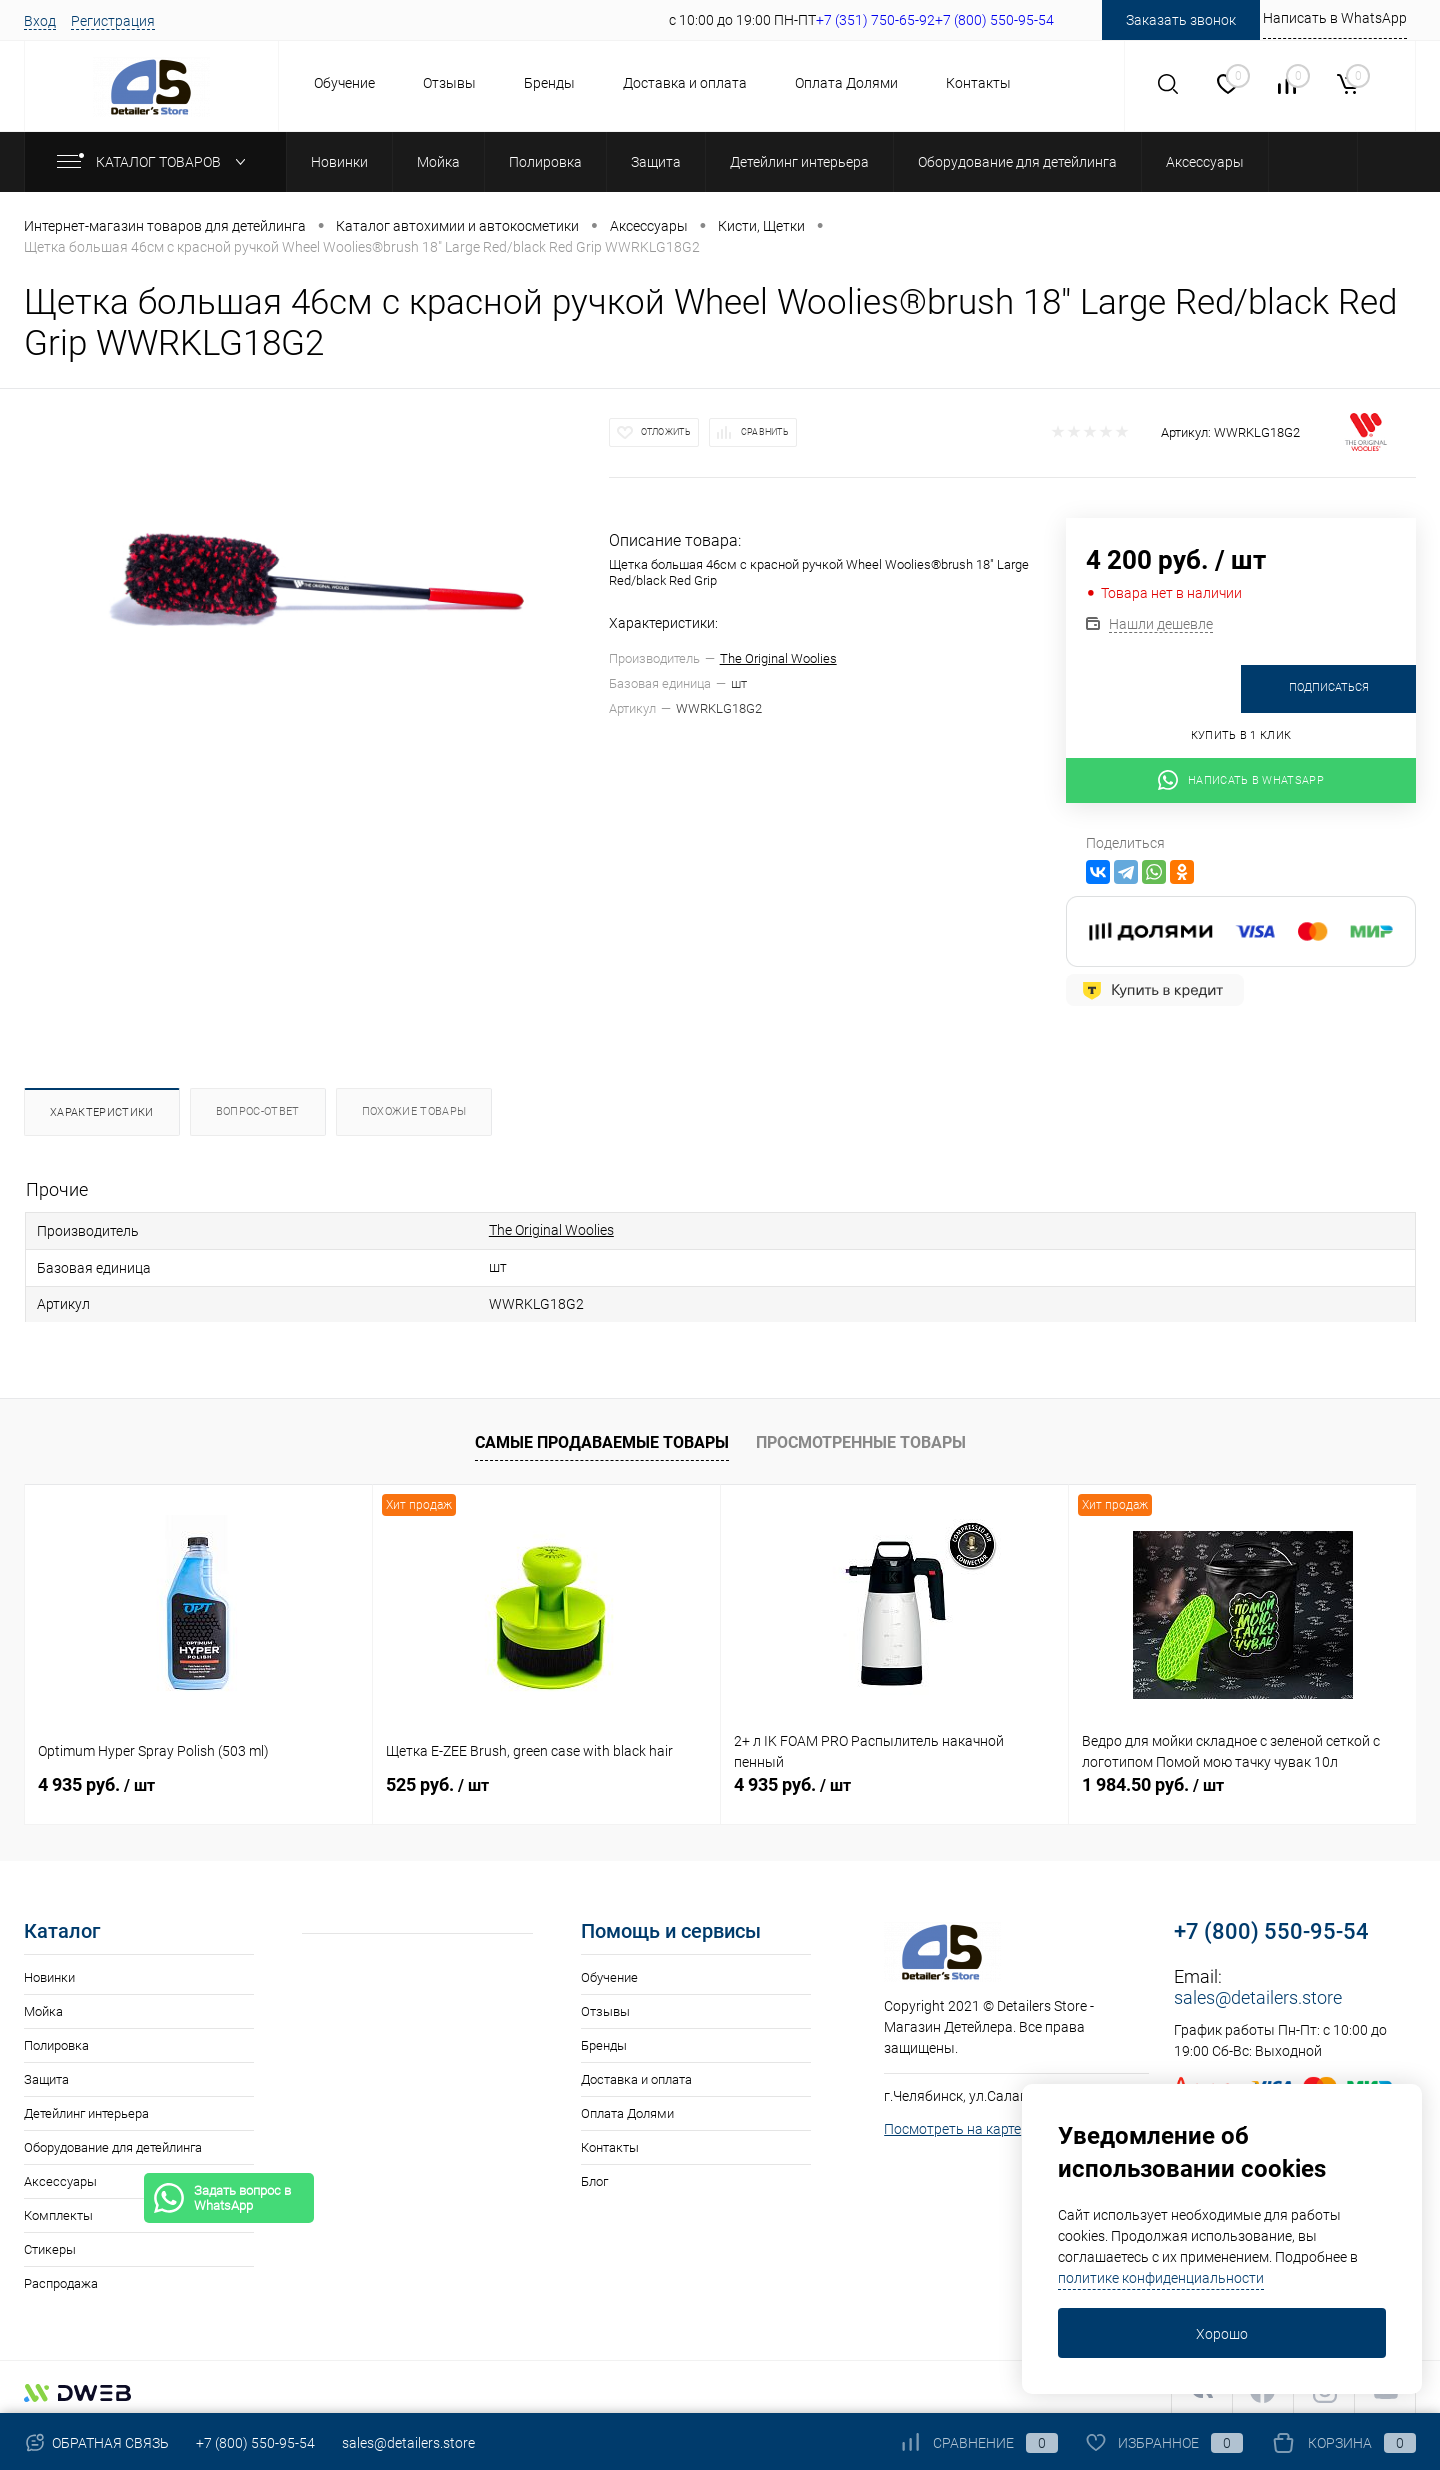 This screenshot has height=2470, width=1440. I want to click on 1 984.50 руб., so click(1153, 1778).